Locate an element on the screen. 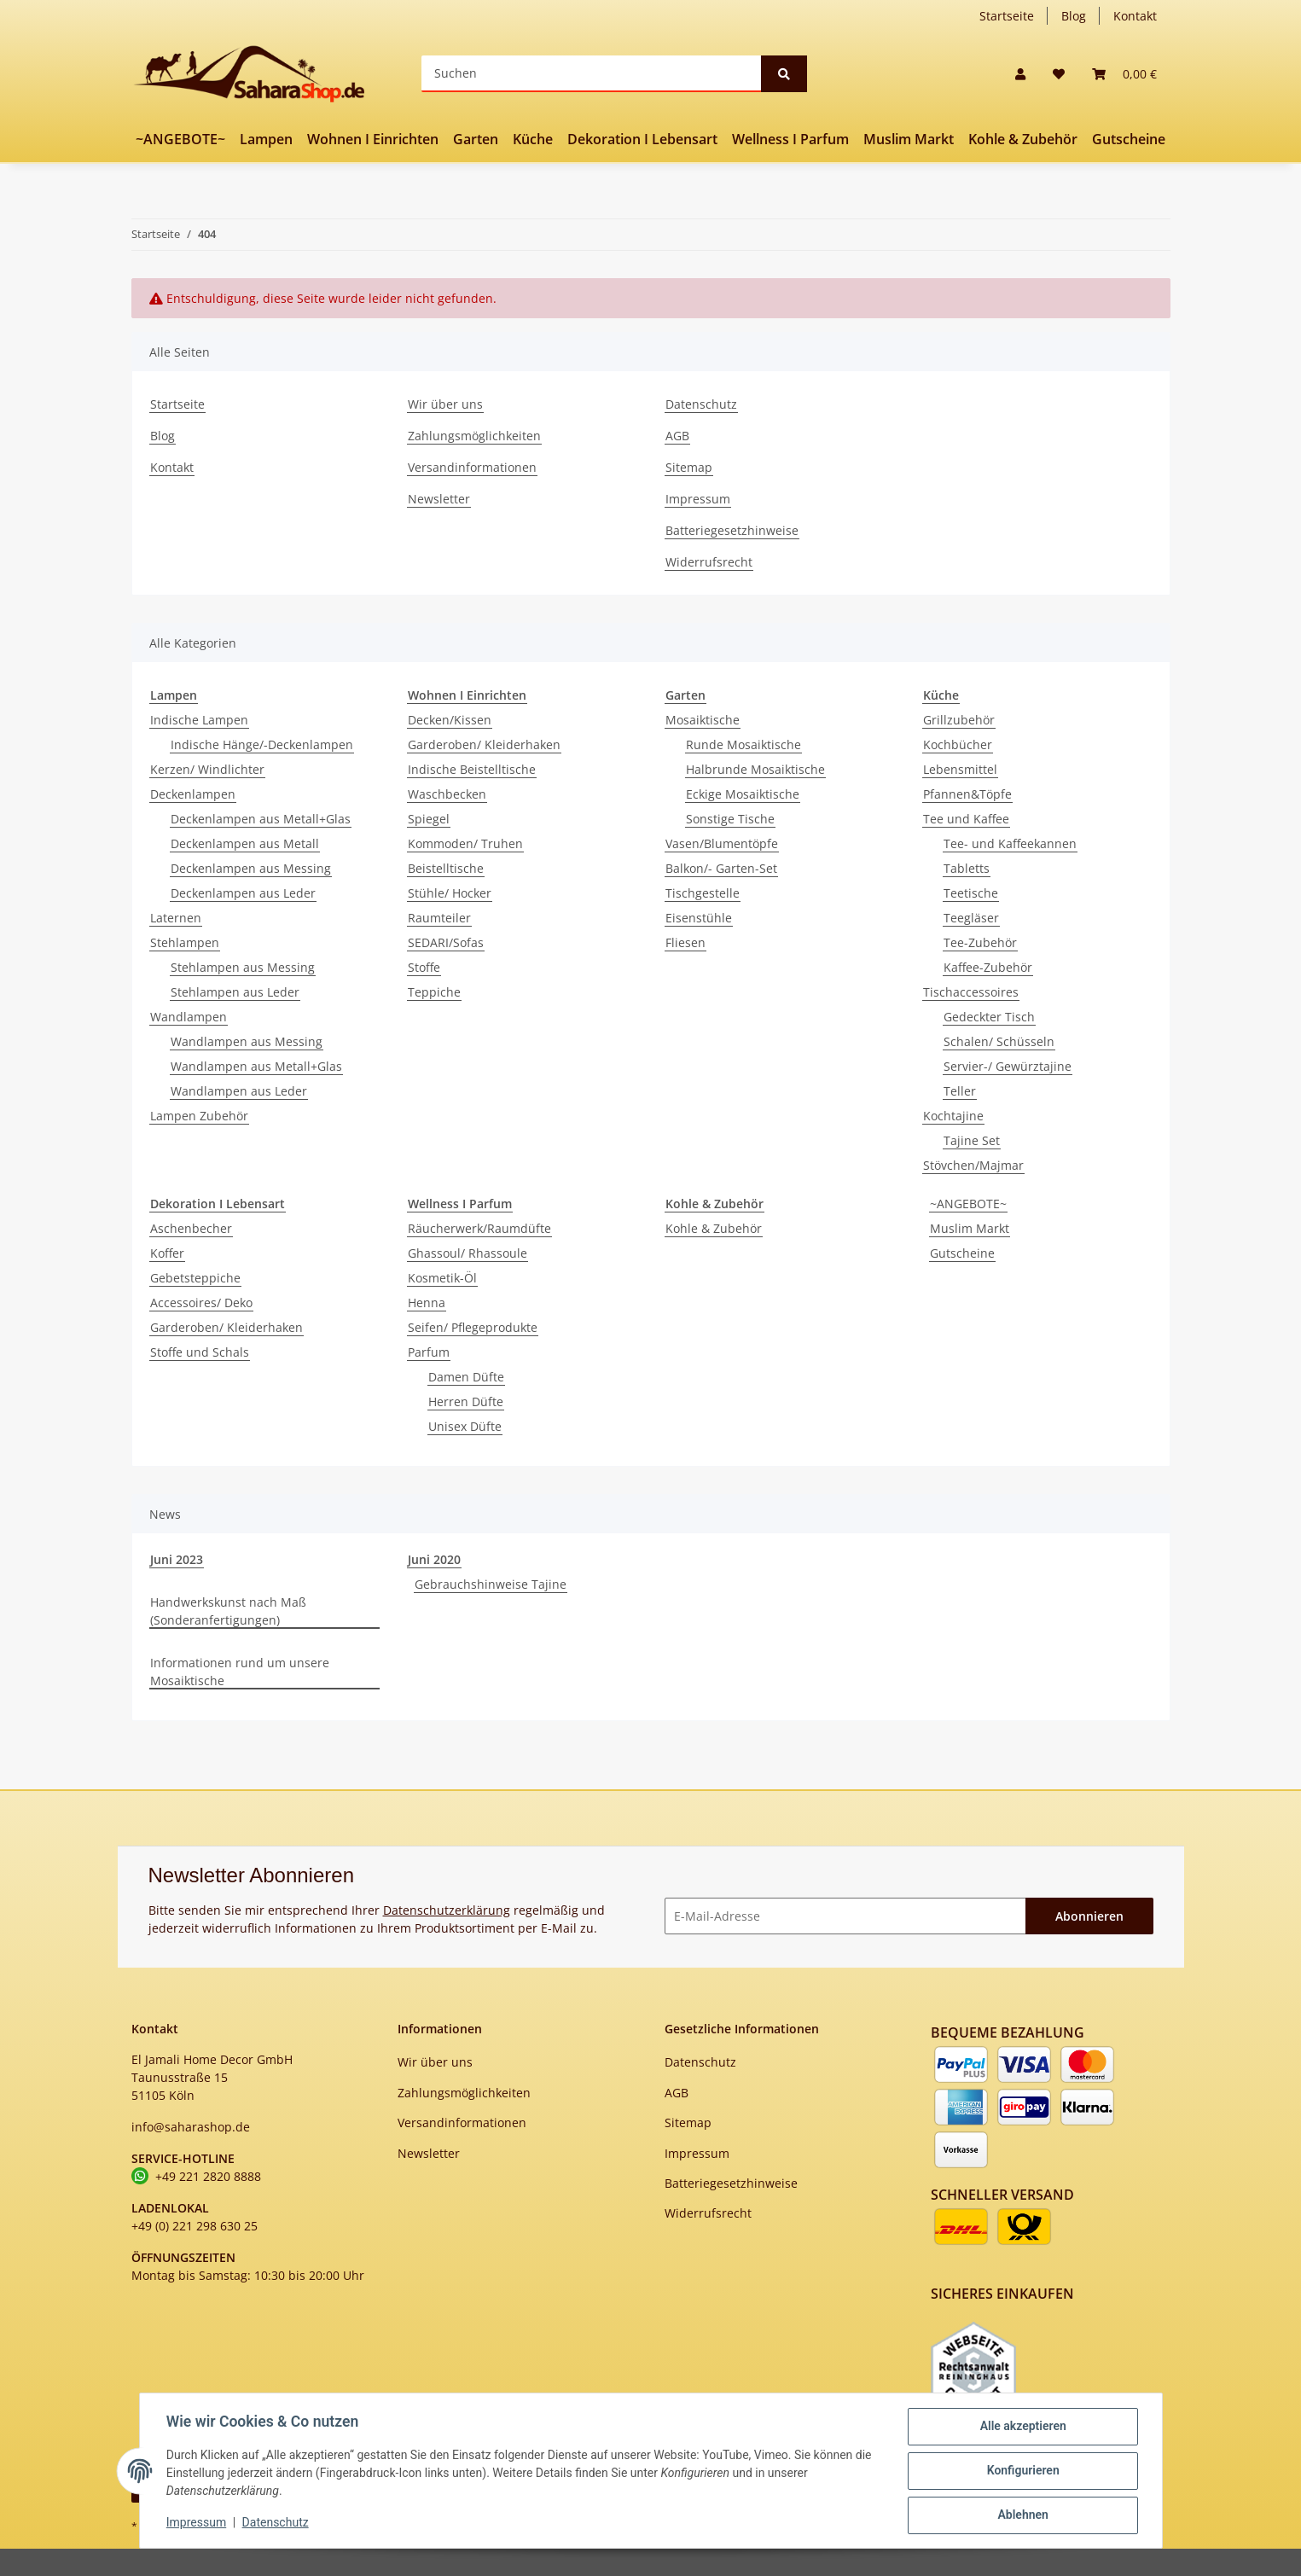 The image size is (1301, 2576). Zahlungsmöglichkeiten is located at coordinates (474, 435).